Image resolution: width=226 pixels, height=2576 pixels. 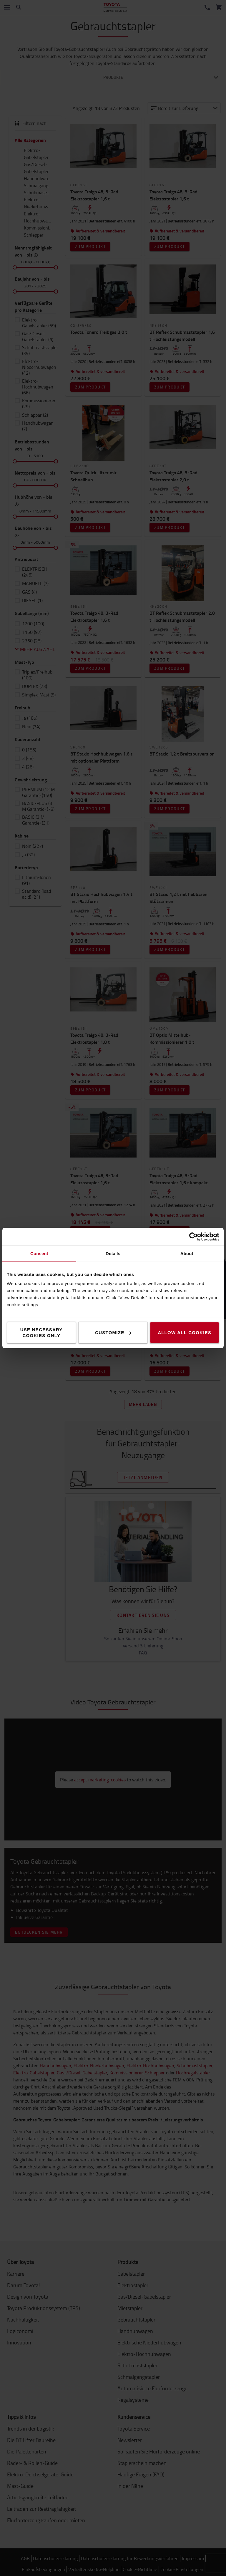 What do you see at coordinates (193, 1236) in the screenshot?
I see `[Cookiebot by Usercentrics - opens in a new window]` at bounding box center [193, 1236].